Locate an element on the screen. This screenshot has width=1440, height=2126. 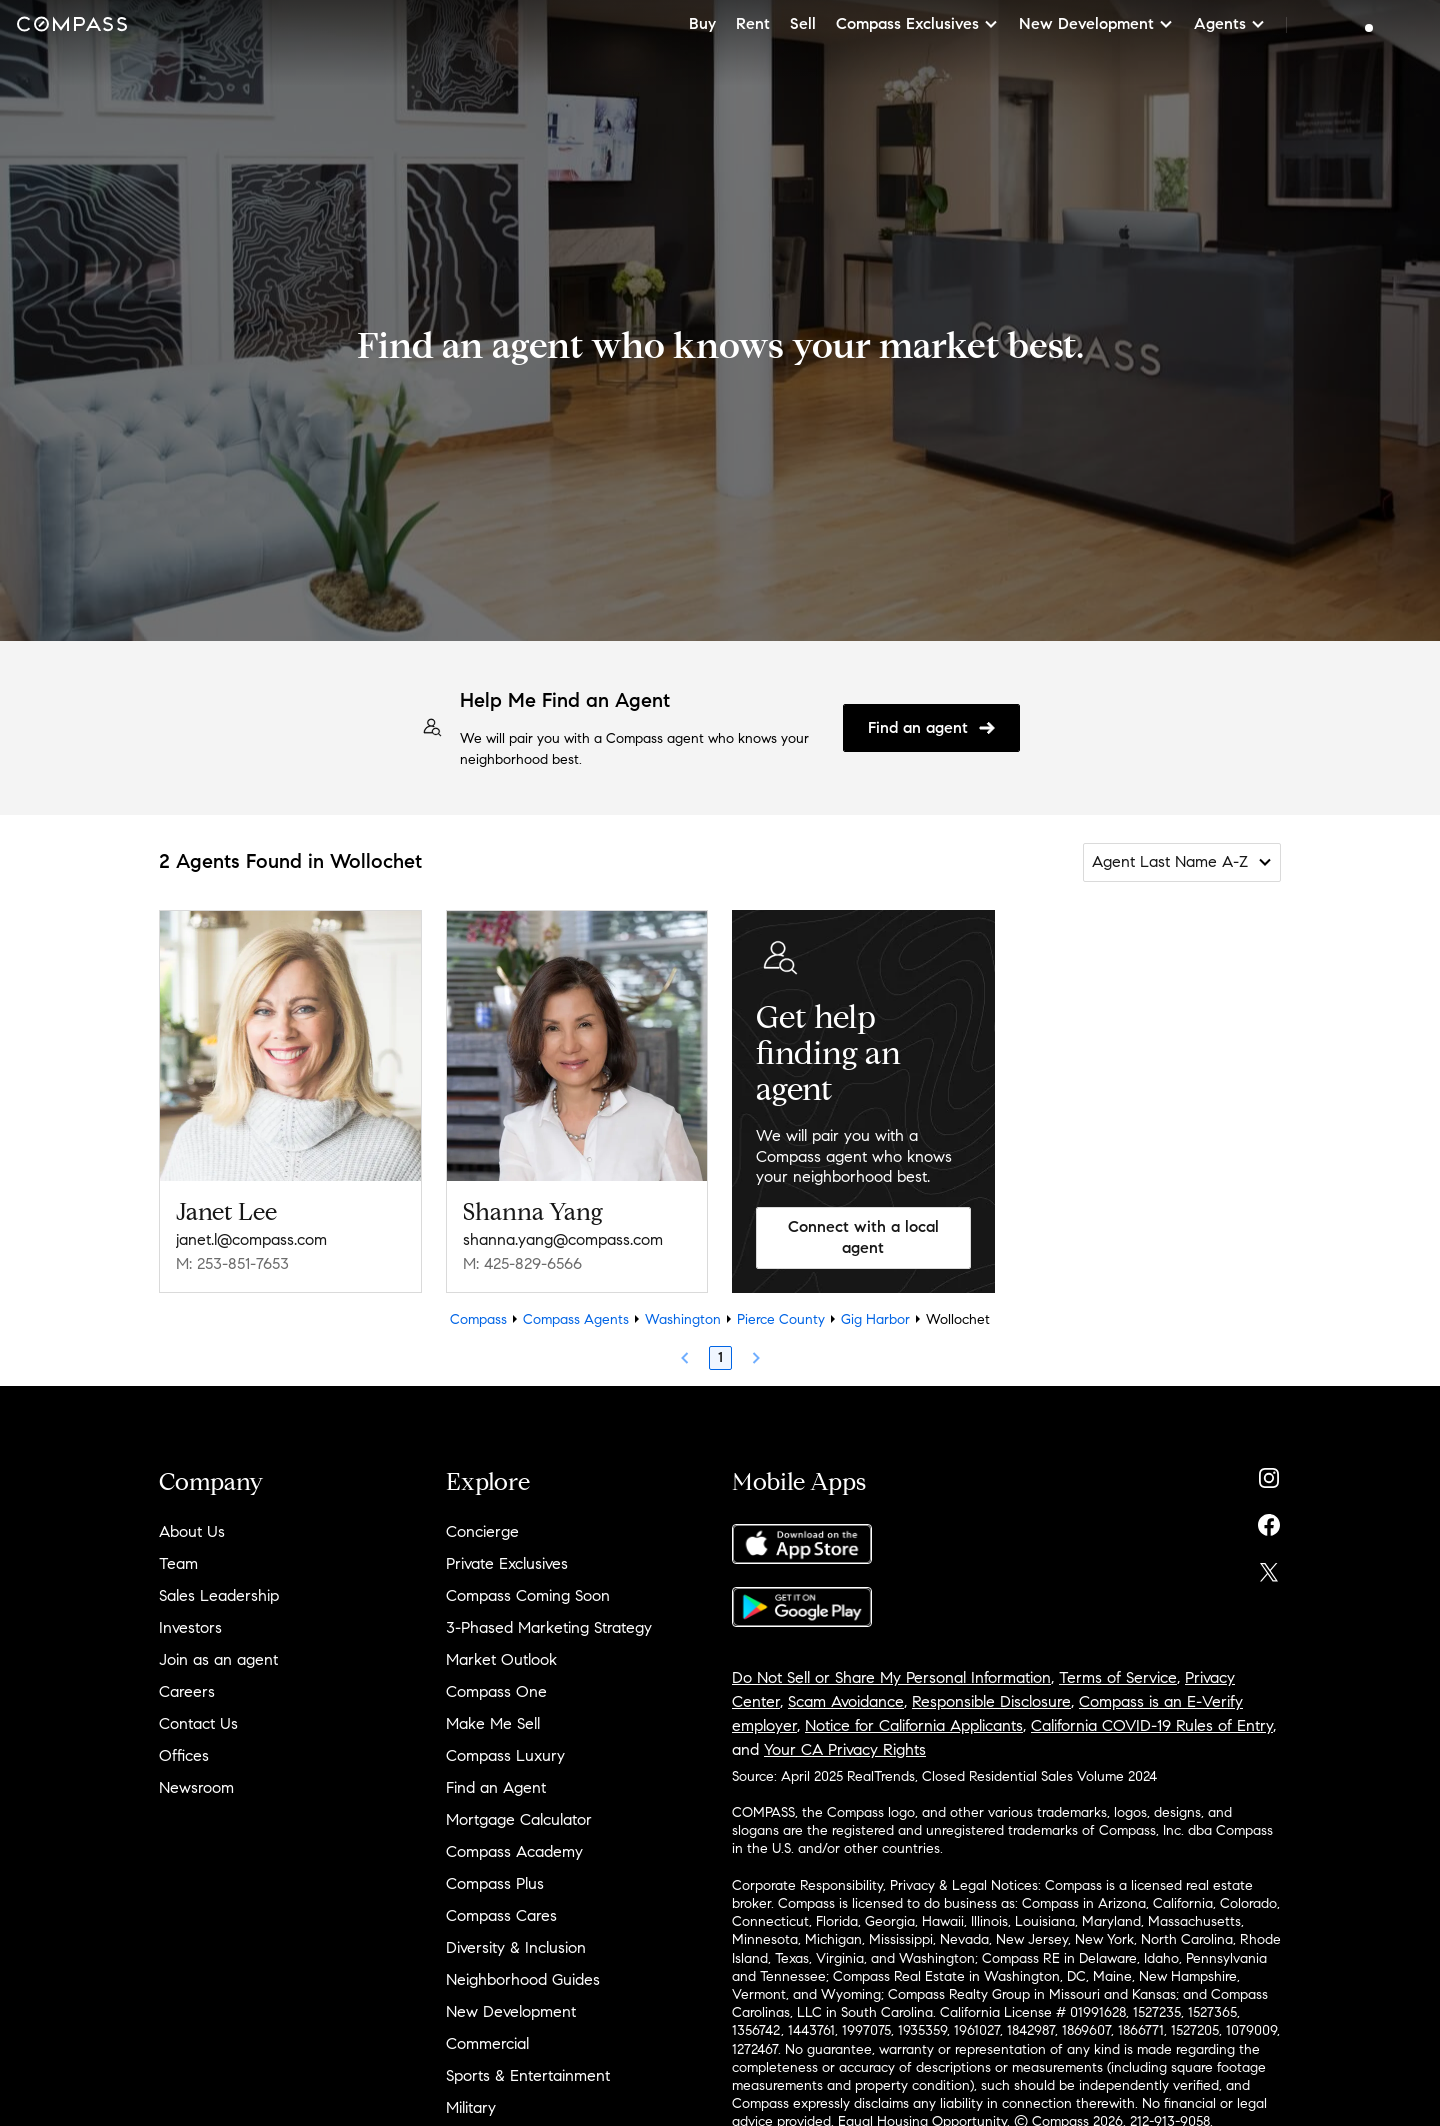
Compass Agents is located at coordinates (576, 1319).